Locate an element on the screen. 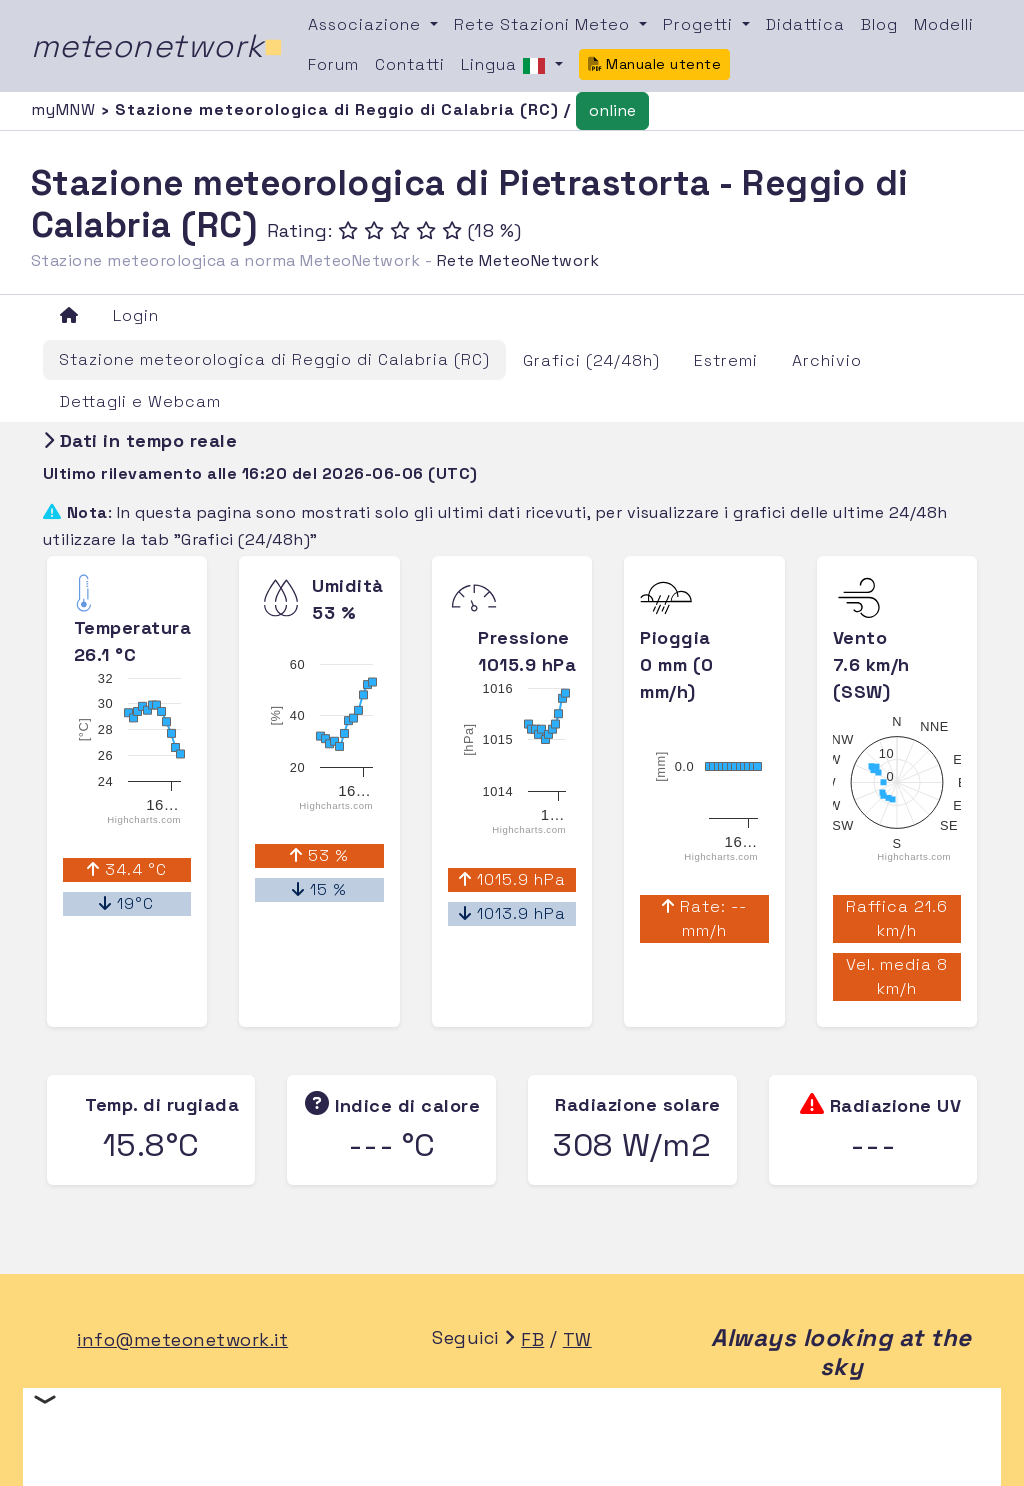  info@meteonetwork.it is located at coordinates (182, 1339).